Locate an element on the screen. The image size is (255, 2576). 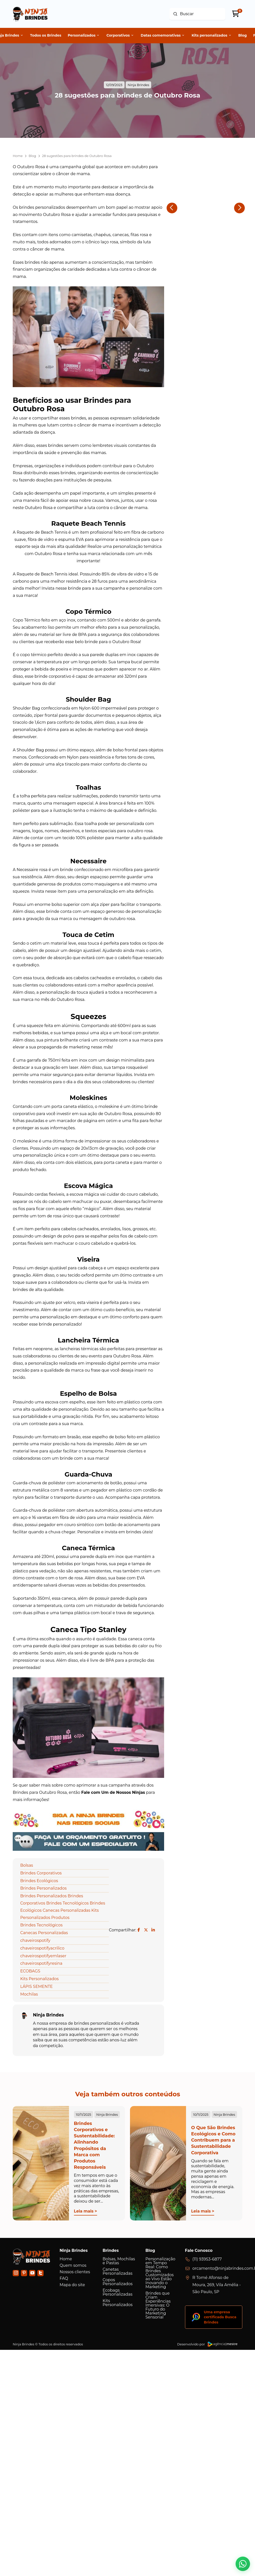
LÁPIS SEMENTE is located at coordinates (36, 1986).